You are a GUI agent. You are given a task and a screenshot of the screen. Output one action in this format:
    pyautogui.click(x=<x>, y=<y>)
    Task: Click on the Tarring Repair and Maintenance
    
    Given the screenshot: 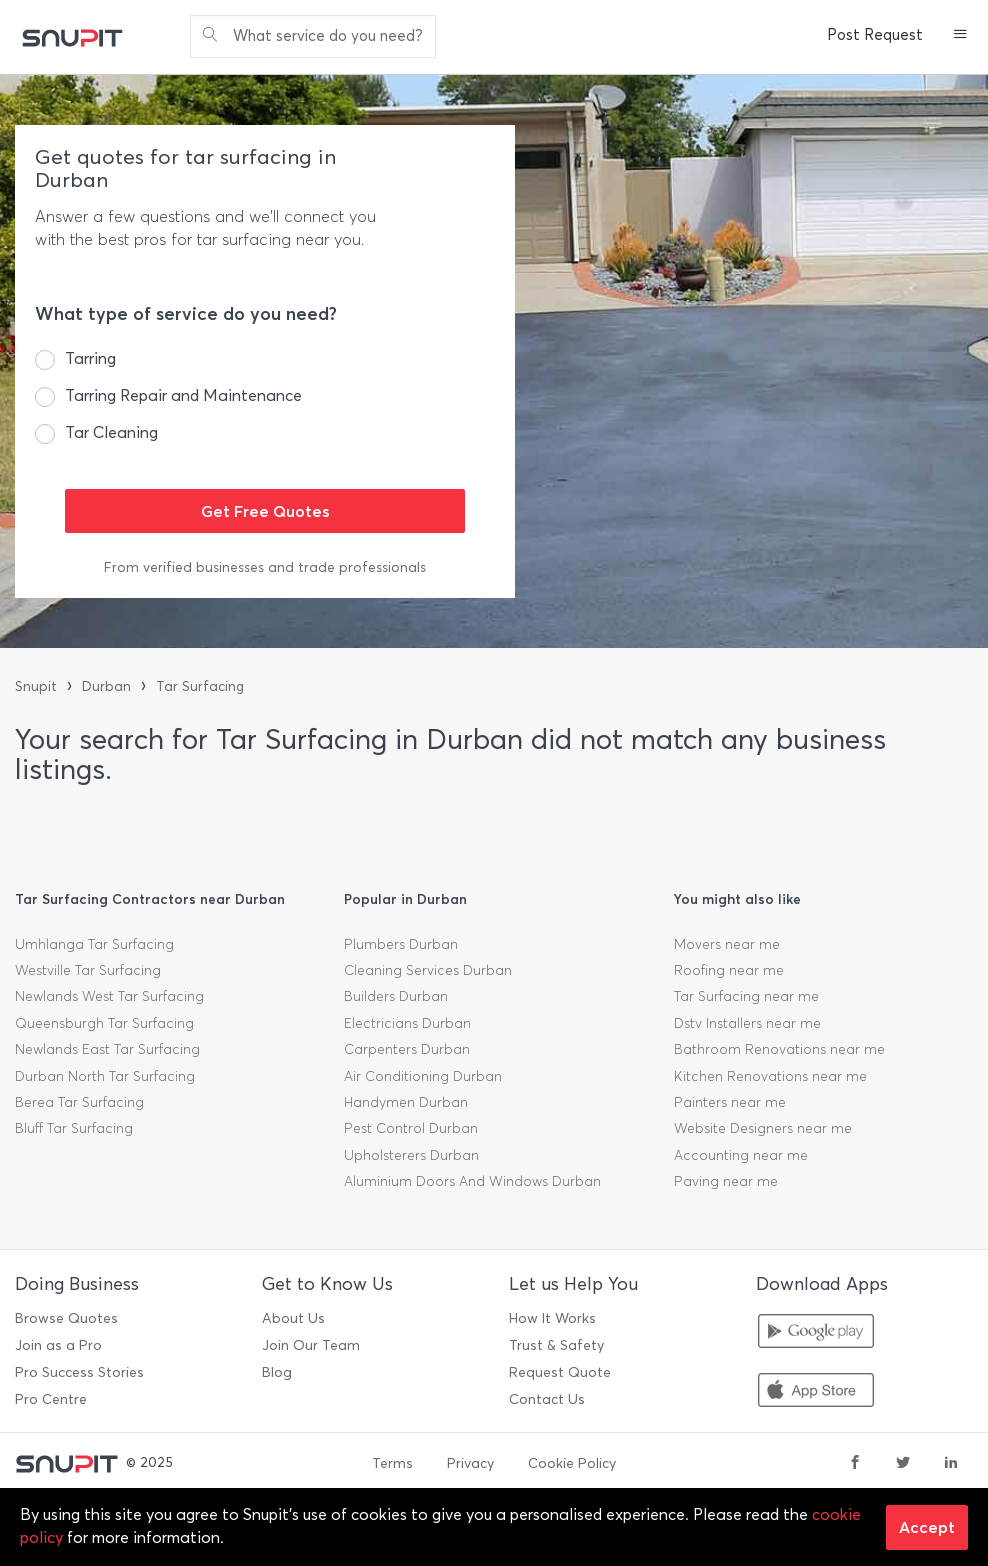 What is the action you would take?
    pyautogui.click(x=183, y=395)
    